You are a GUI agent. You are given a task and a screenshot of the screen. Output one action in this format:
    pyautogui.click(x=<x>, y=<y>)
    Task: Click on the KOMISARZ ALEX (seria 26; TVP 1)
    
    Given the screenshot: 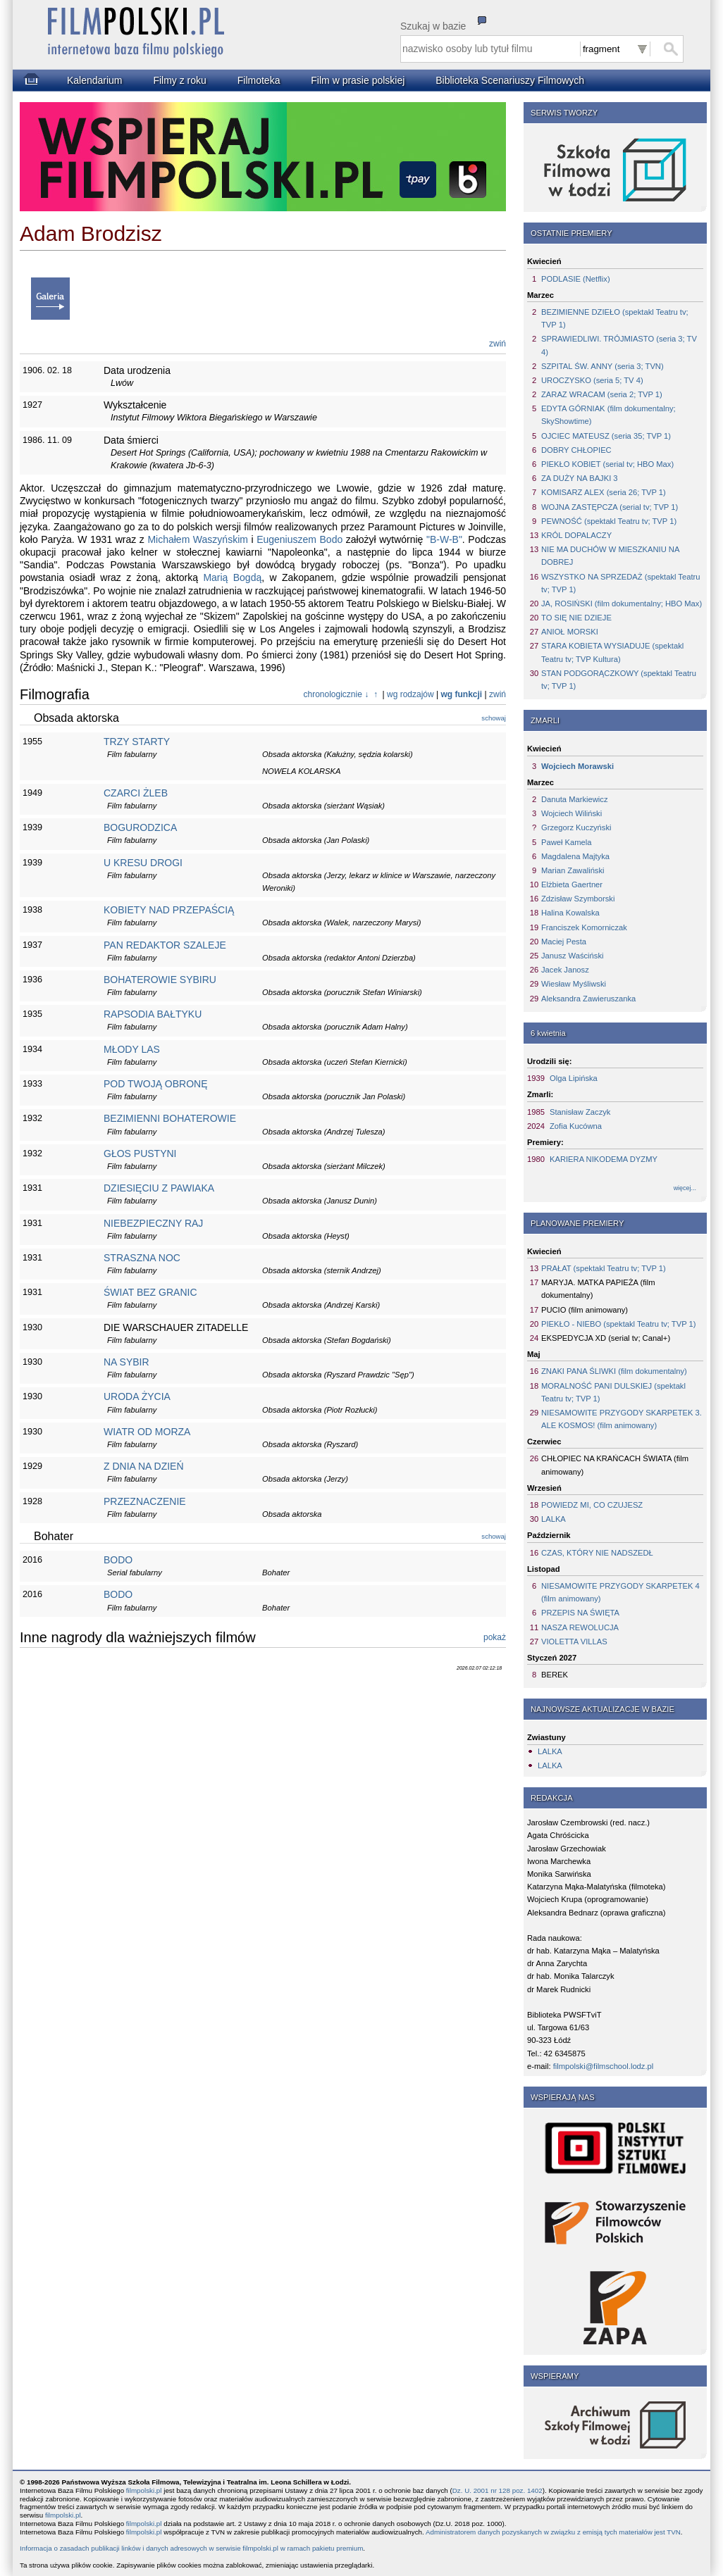 What is the action you would take?
    pyautogui.click(x=603, y=492)
    